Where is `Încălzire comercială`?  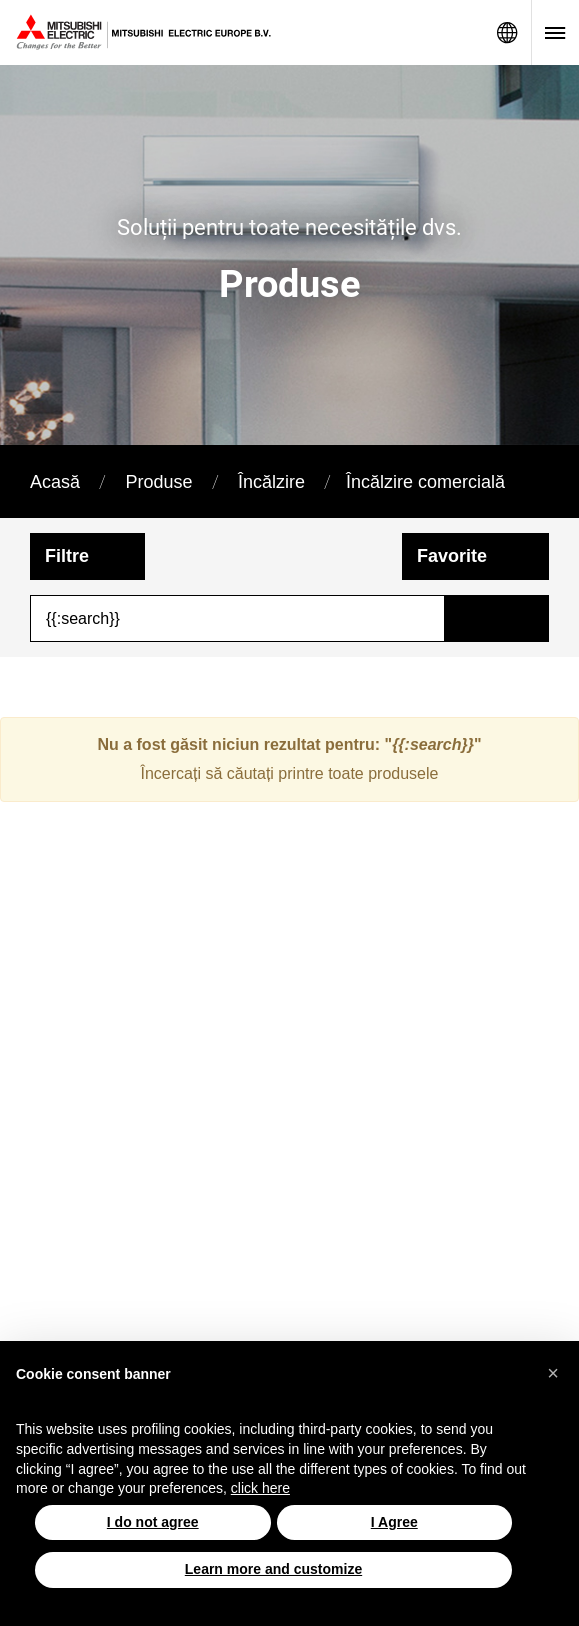
Încălzire comercială is located at coordinates (425, 482).